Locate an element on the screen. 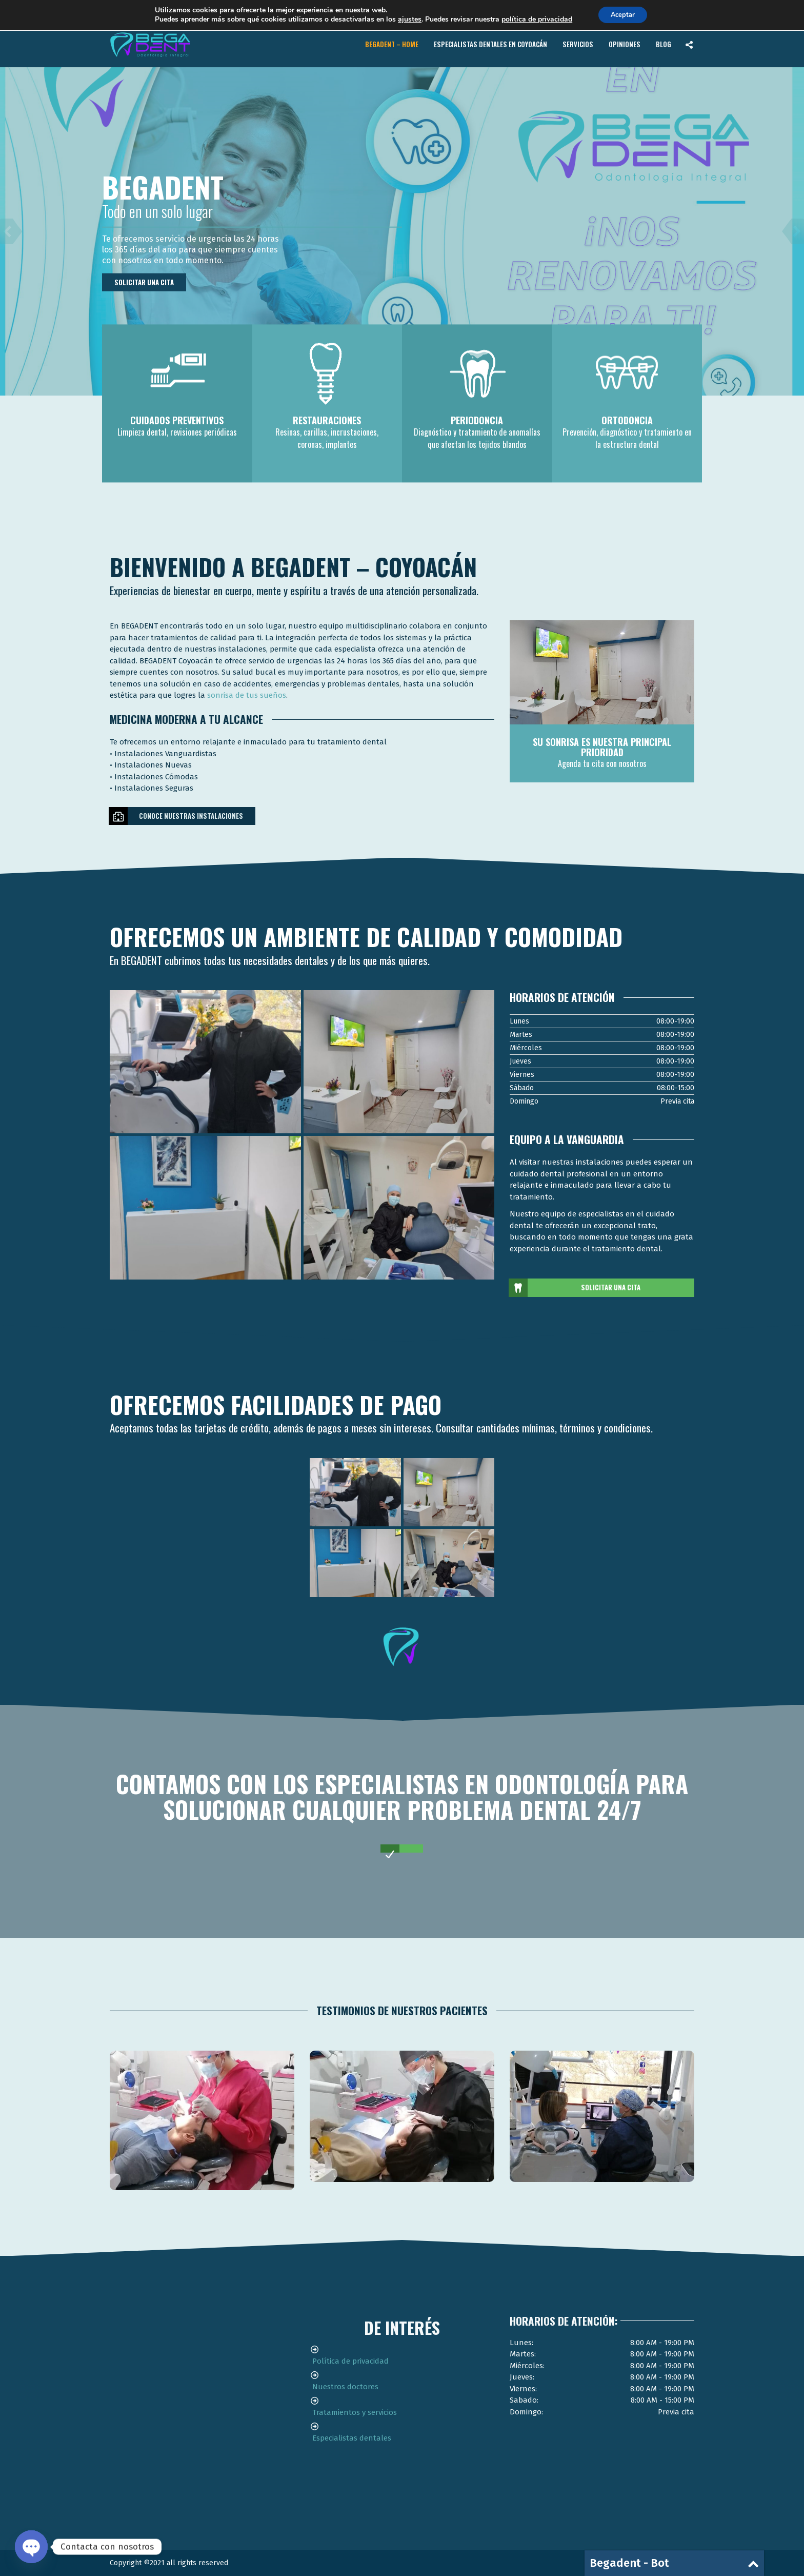 Image resolution: width=804 pixels, height=2576 pixels. Política de privacidad is located at coordinates (350, 2361).